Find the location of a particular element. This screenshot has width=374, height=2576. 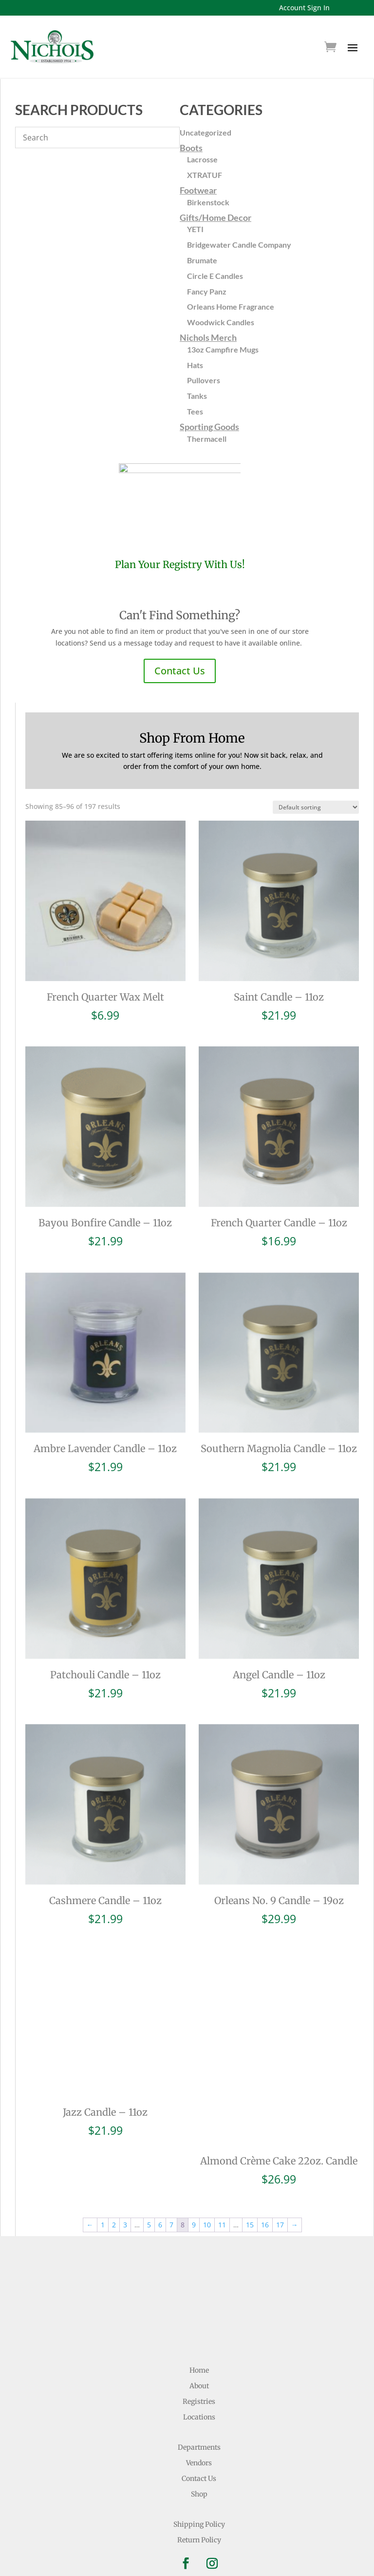

Sporting Goods is located at coordinates (209, 426).